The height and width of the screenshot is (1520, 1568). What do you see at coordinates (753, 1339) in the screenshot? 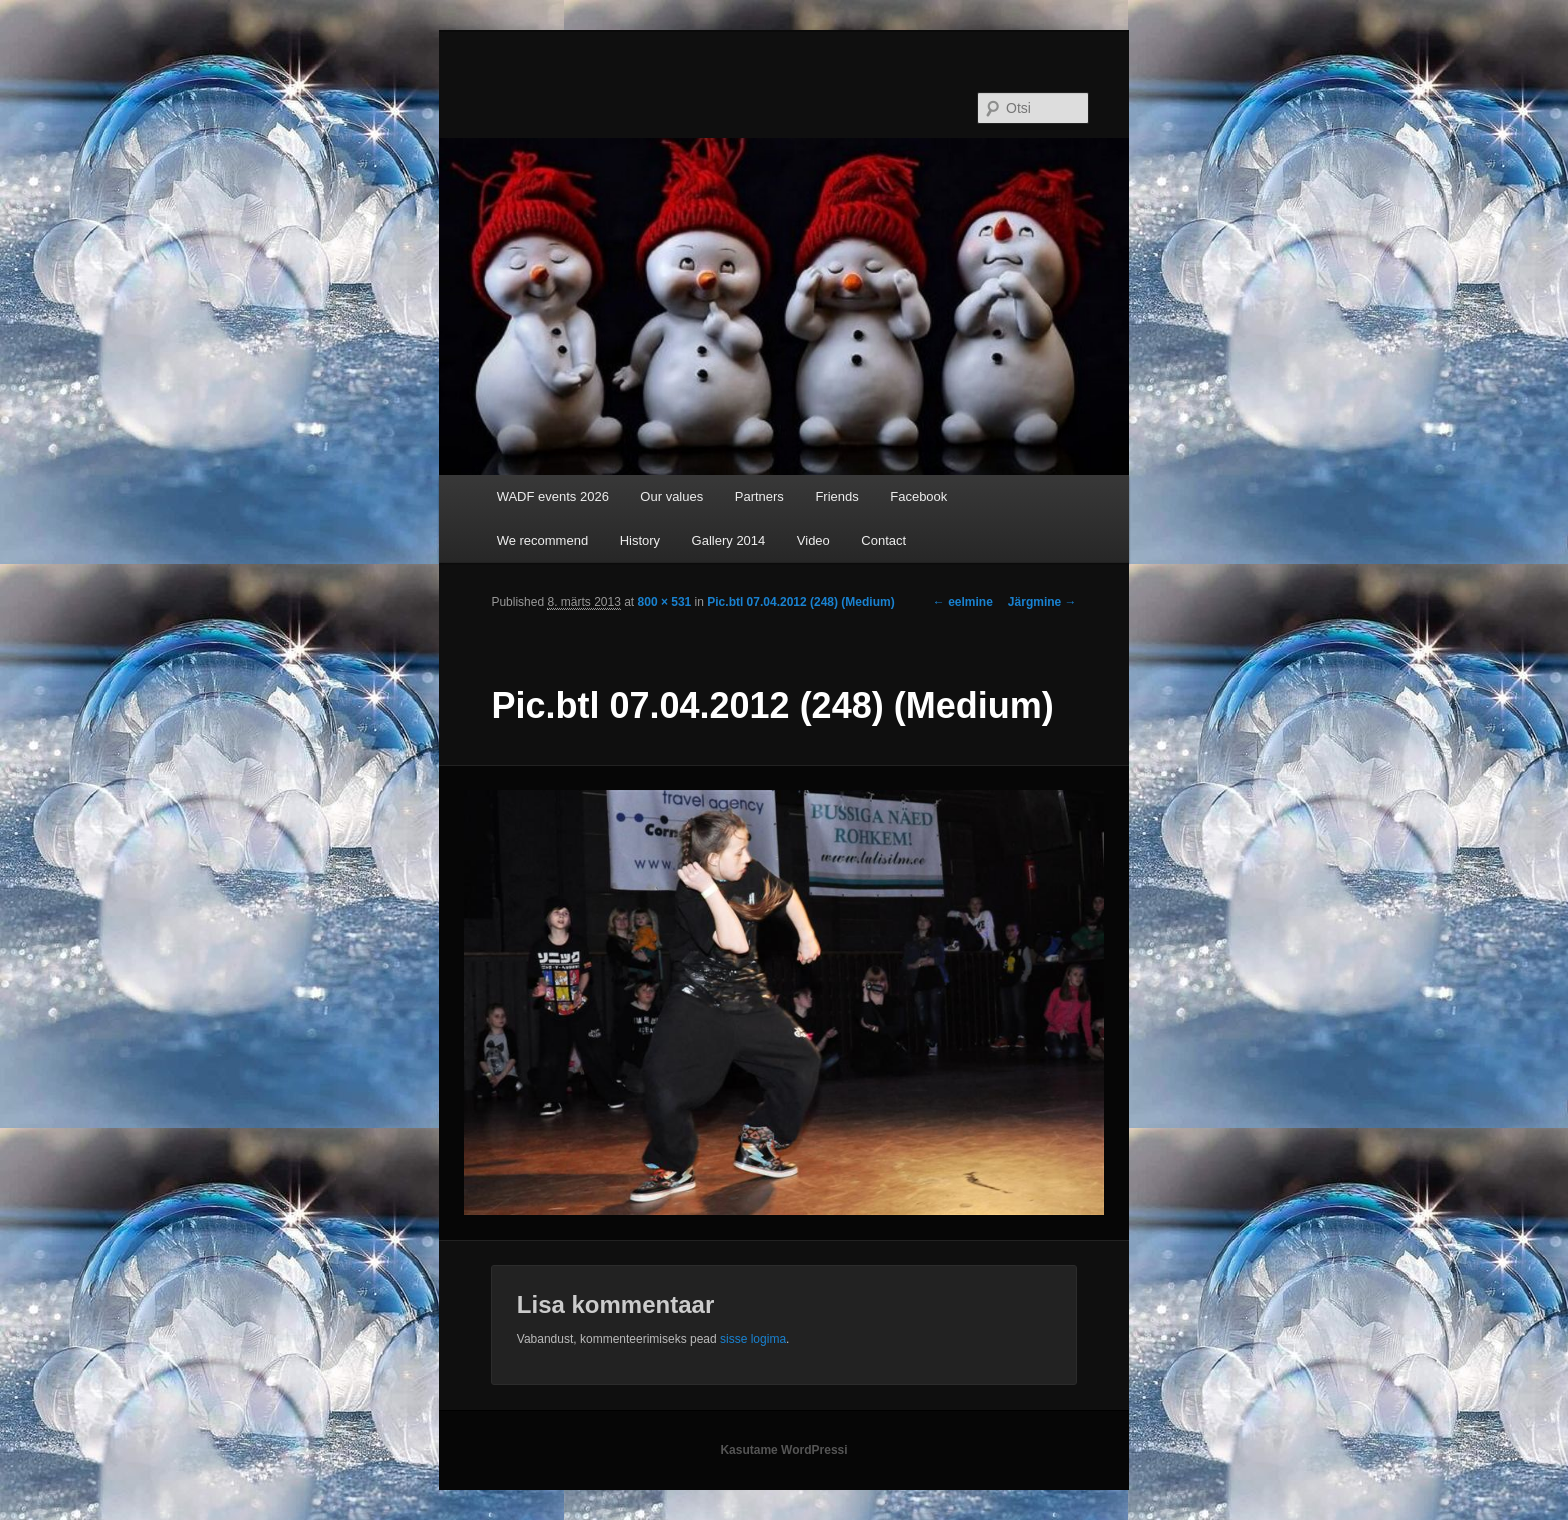
I see `sisse logima` at bounding box center [753, 1339].